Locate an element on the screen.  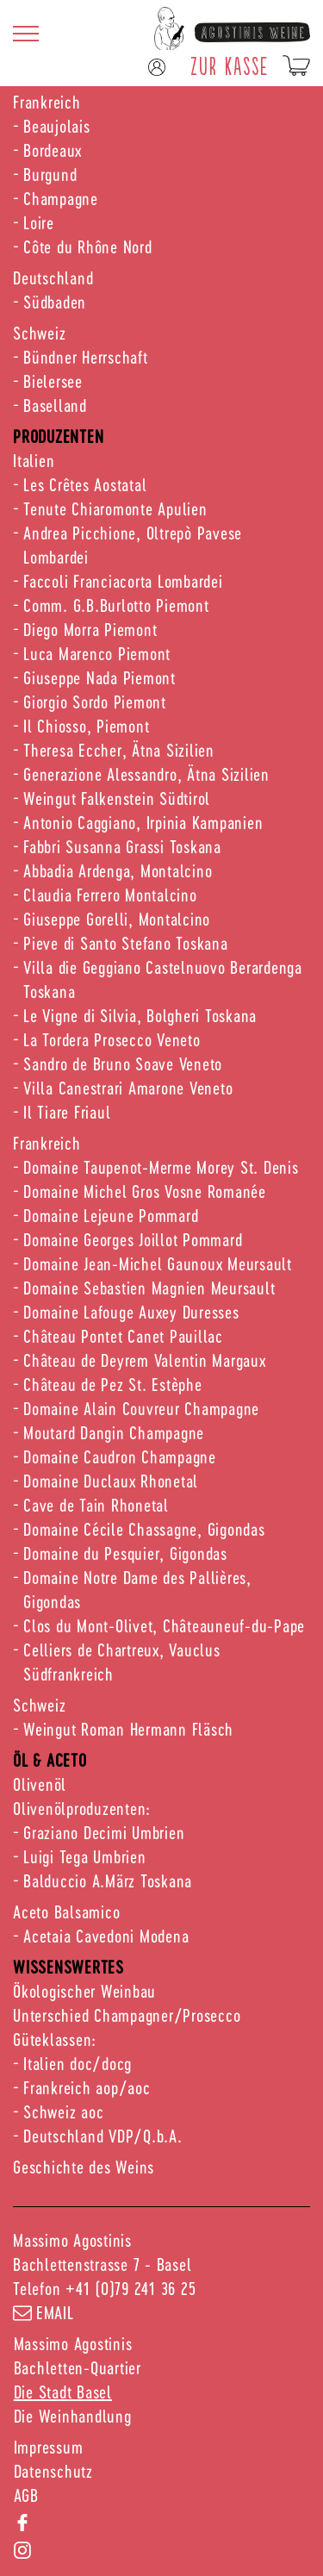
Domaine Michel Gros Vosne Romanée is located at coordinates (144, 1191).